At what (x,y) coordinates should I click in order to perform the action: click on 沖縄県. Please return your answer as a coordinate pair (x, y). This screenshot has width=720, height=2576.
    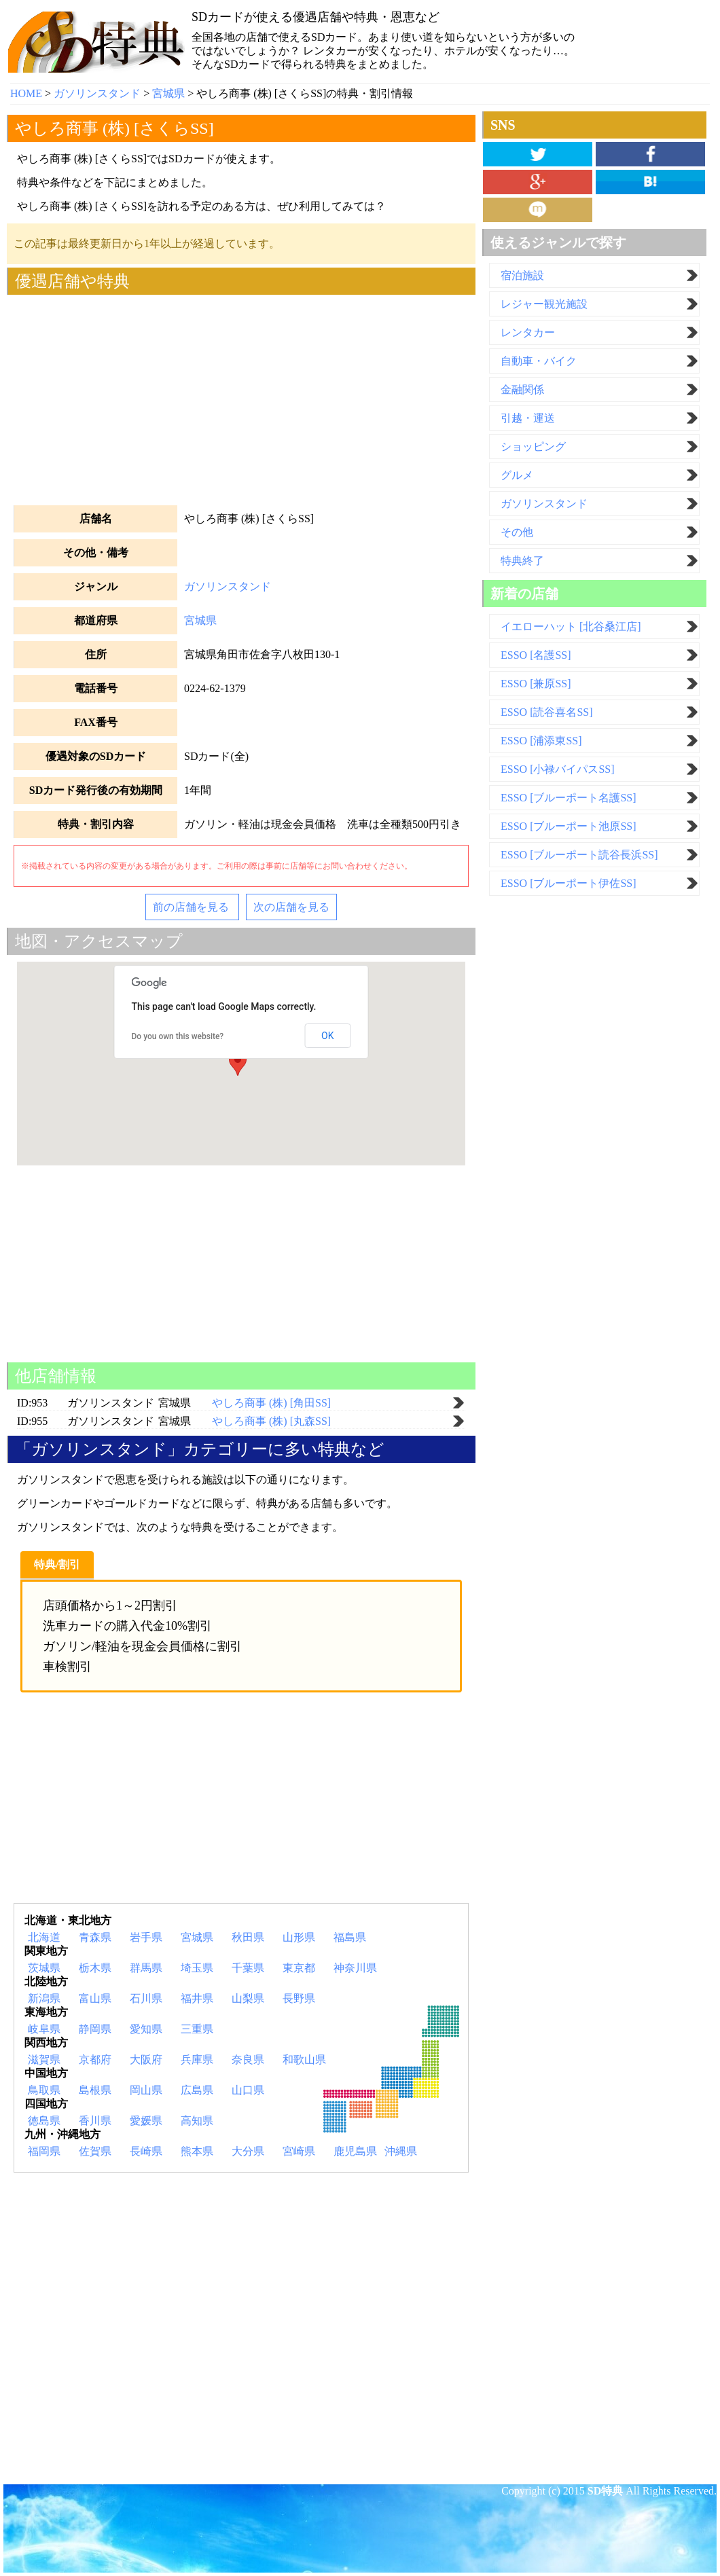
    Looking at the image, I should click on (400, 2151).